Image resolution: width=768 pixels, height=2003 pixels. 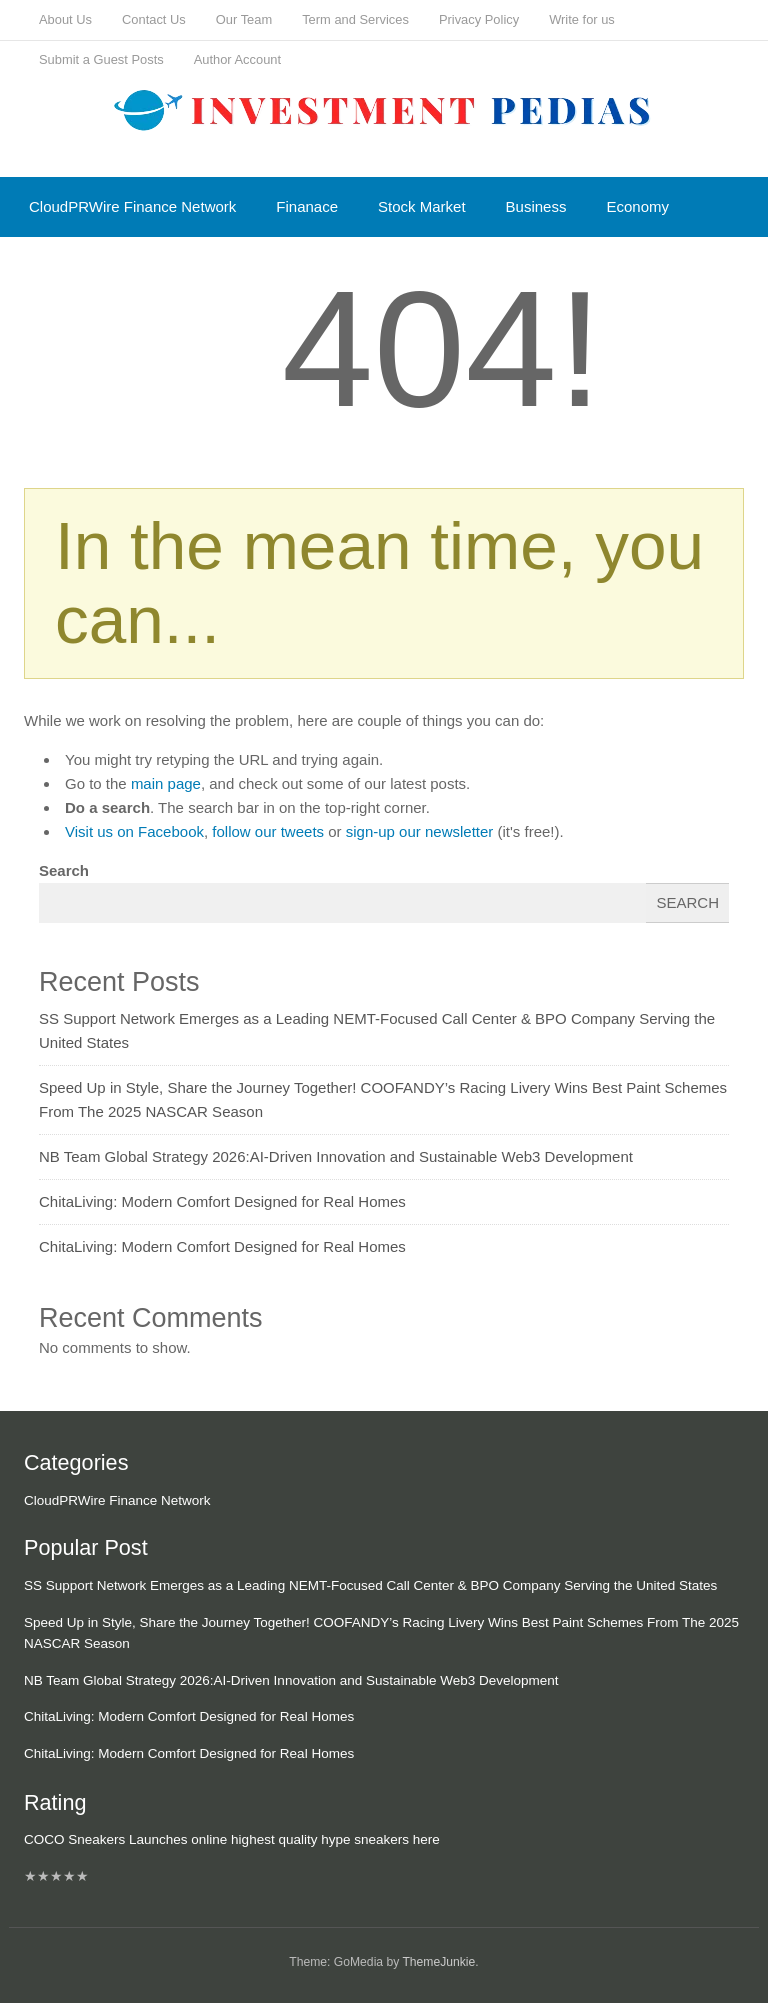 I want to click on Cash Equivalent, so click(x=83, y=266).